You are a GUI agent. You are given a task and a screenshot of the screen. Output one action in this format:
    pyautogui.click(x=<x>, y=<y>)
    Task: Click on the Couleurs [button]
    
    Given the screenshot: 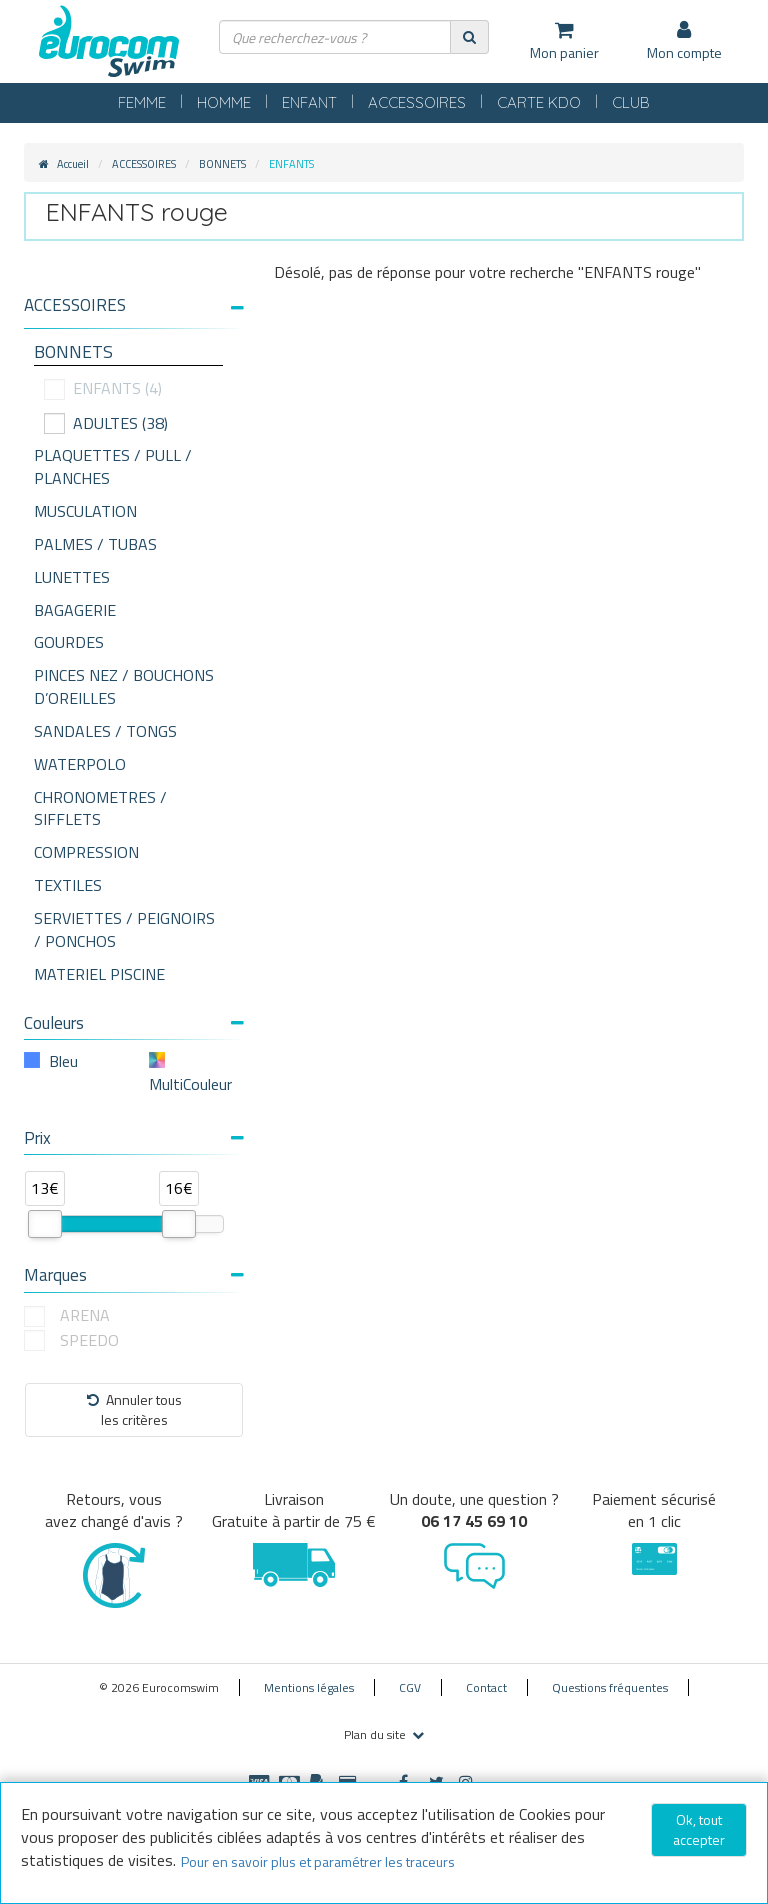 What is the action you would take?
    pyautogui.click(x=134, y=1023)
    